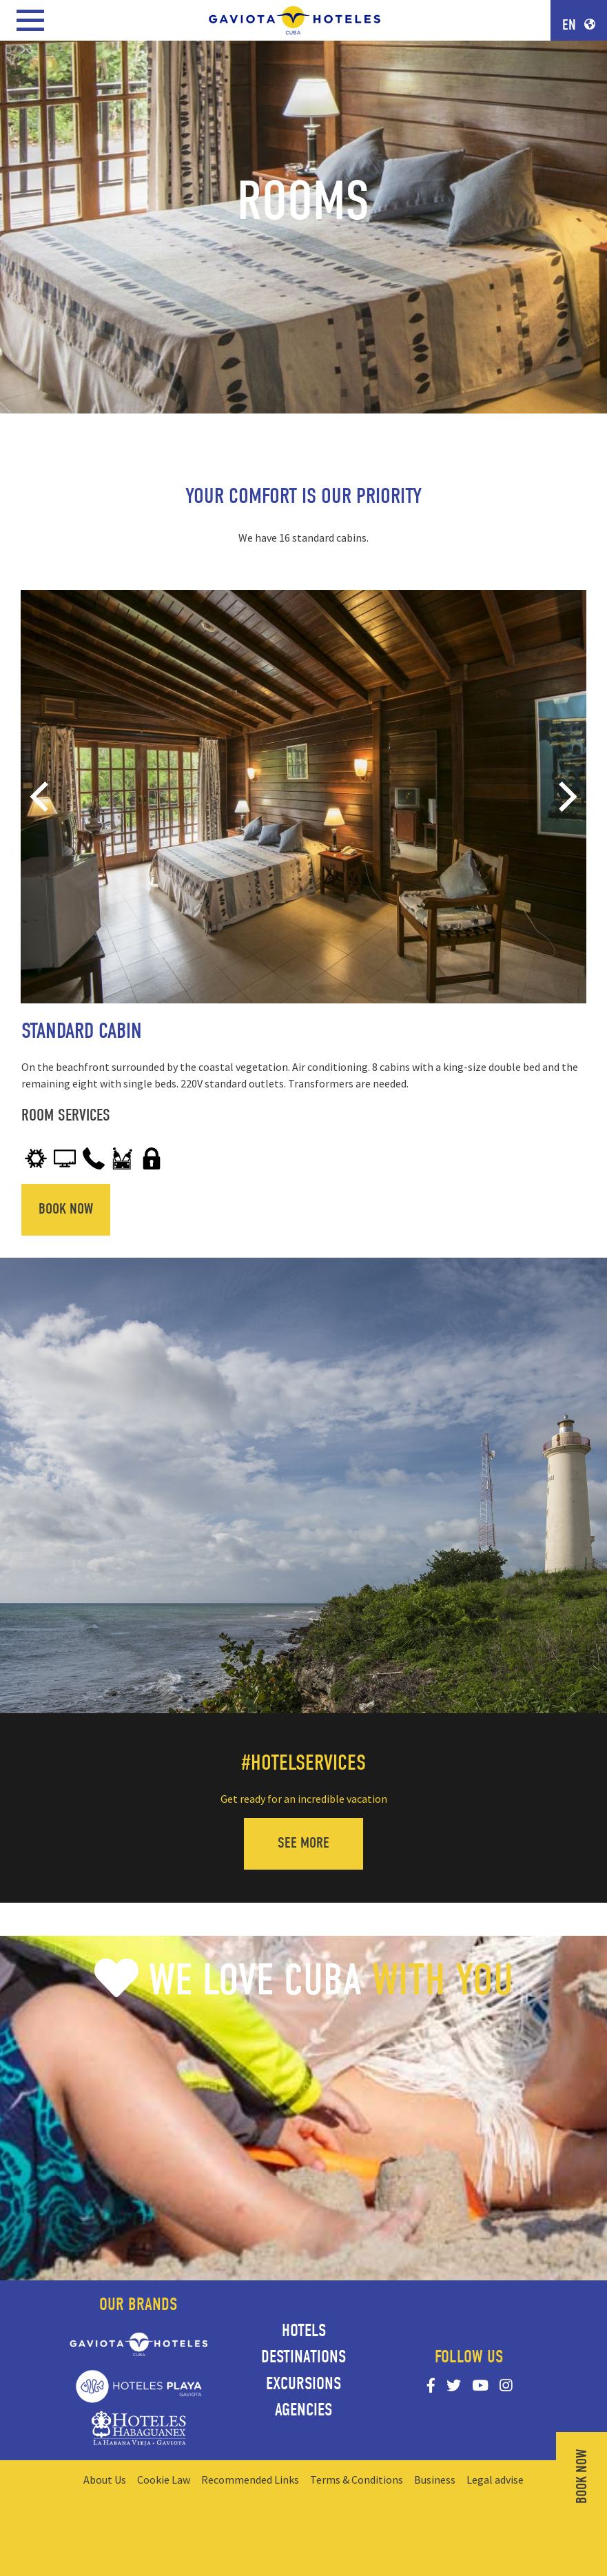 The height and width of the screenshot is (2576, 607). Describe the element at coordinates (434, 2479) in the screenshot. I see `Business` at that location.